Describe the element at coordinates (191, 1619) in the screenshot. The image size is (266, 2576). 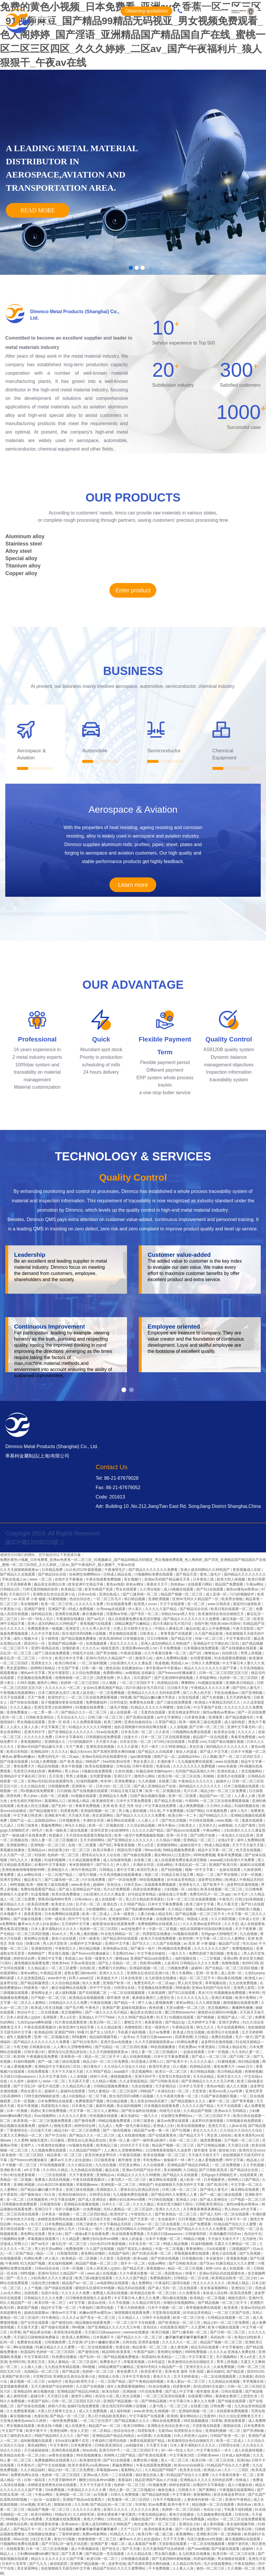
I see `国产精品久久久久久久久久久免费看` at that location.